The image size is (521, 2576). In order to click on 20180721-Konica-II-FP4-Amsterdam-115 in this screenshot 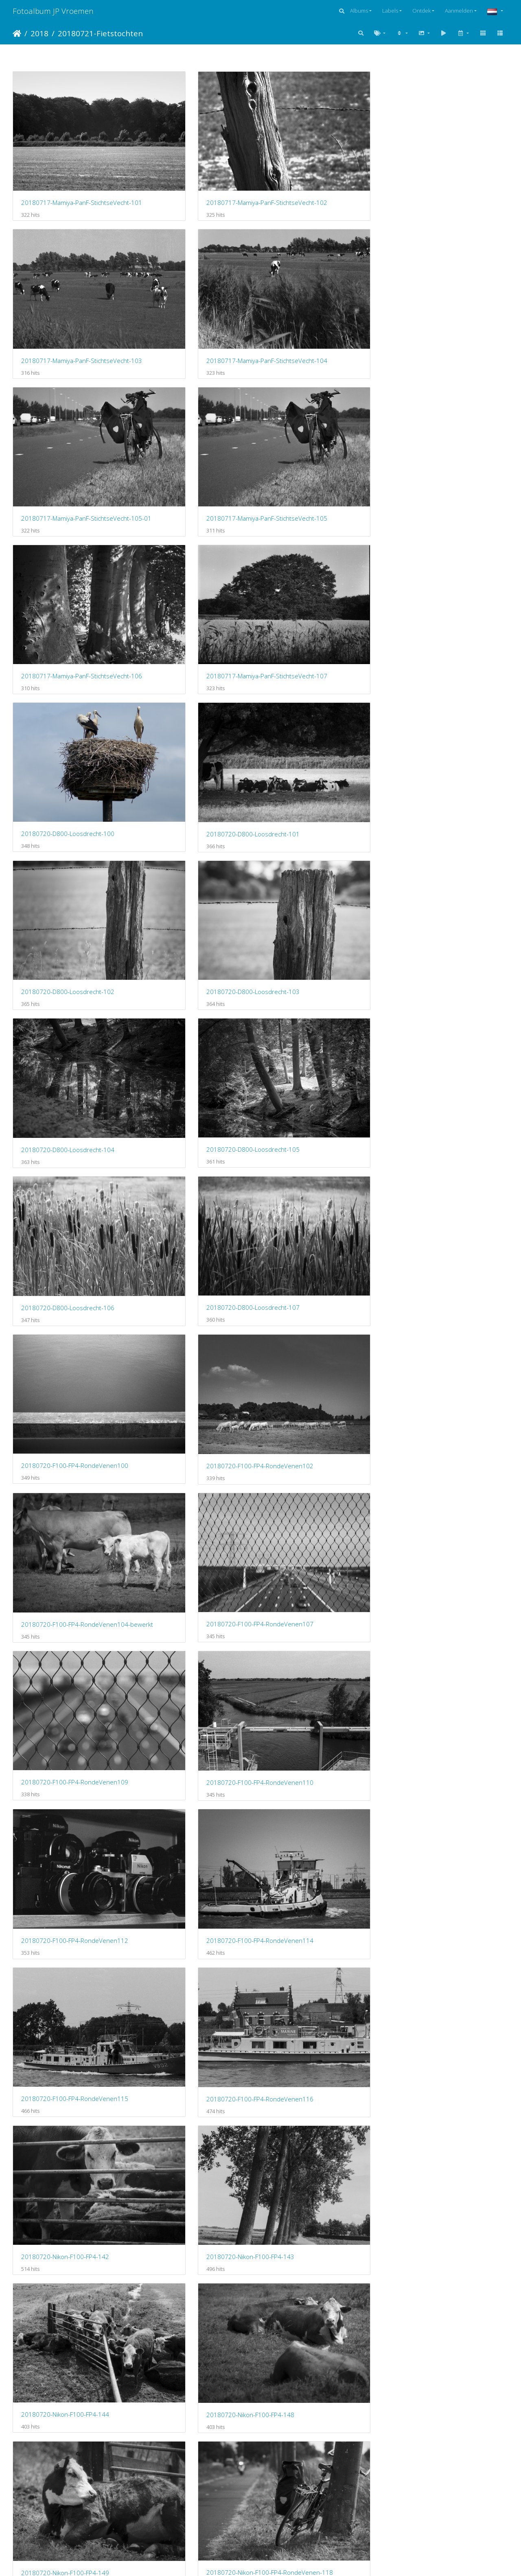, I will do `click(451, 2402)`.